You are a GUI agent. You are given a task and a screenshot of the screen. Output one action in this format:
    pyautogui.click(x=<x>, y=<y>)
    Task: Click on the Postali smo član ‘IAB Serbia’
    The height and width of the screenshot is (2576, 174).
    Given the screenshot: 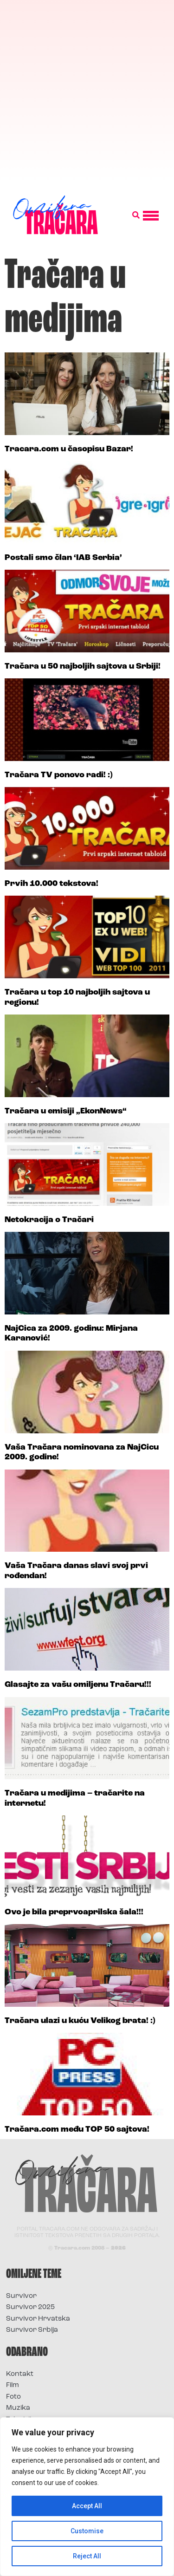 What is the action you would take?
    pyautogui.click(x=63, y=557)
    